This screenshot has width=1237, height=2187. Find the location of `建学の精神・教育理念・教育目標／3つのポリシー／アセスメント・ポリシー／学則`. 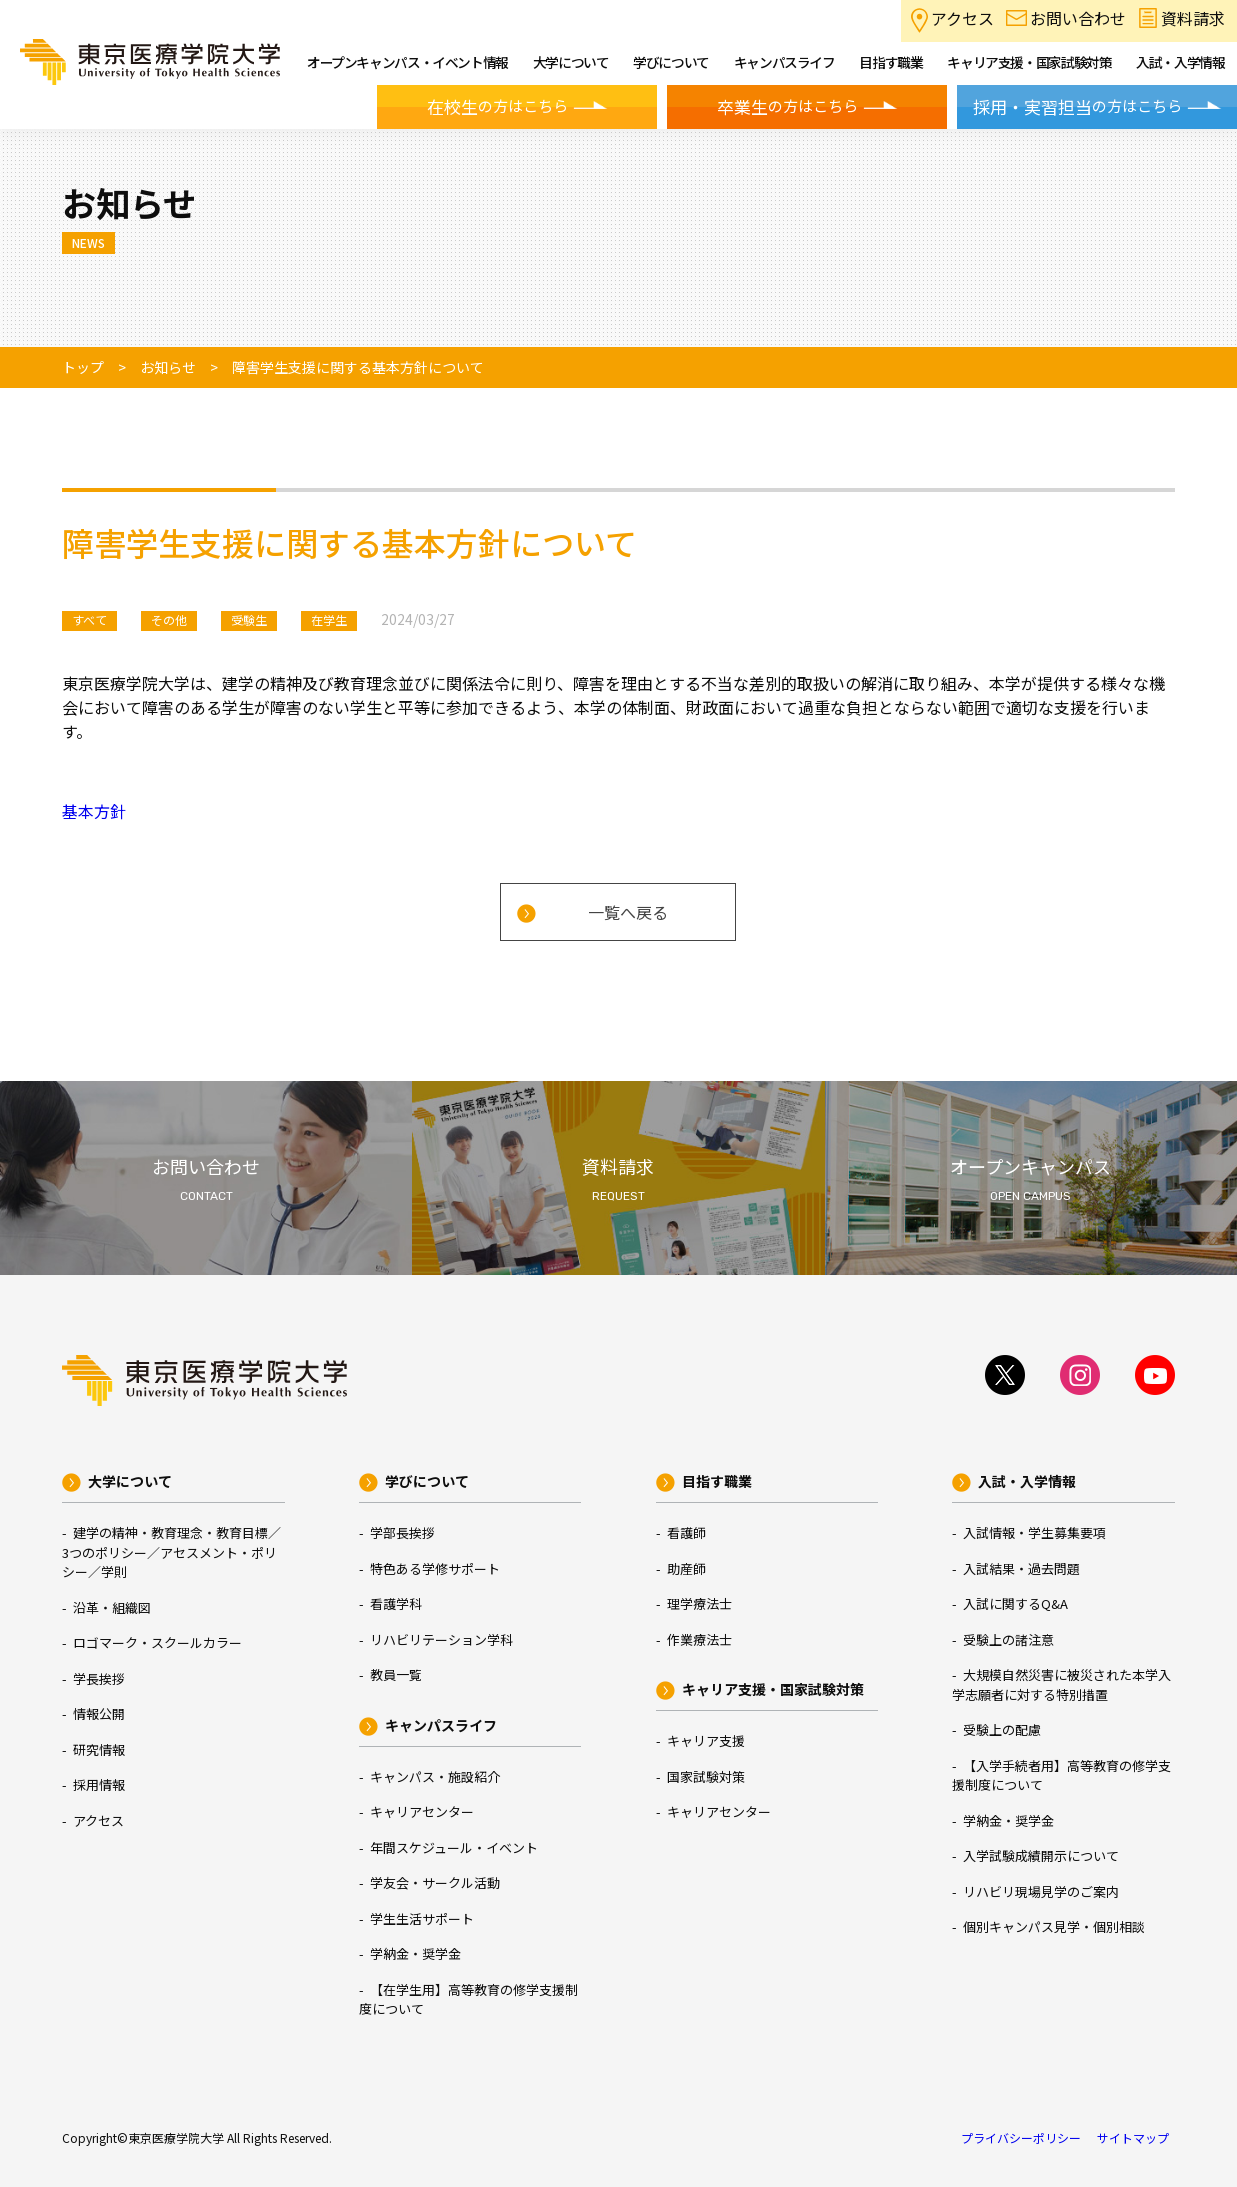

建学の精神・教育理念・教育目標／3つのポリシー／アセスメント・ポリシー／学則 is located at coordinates (171, 1552).